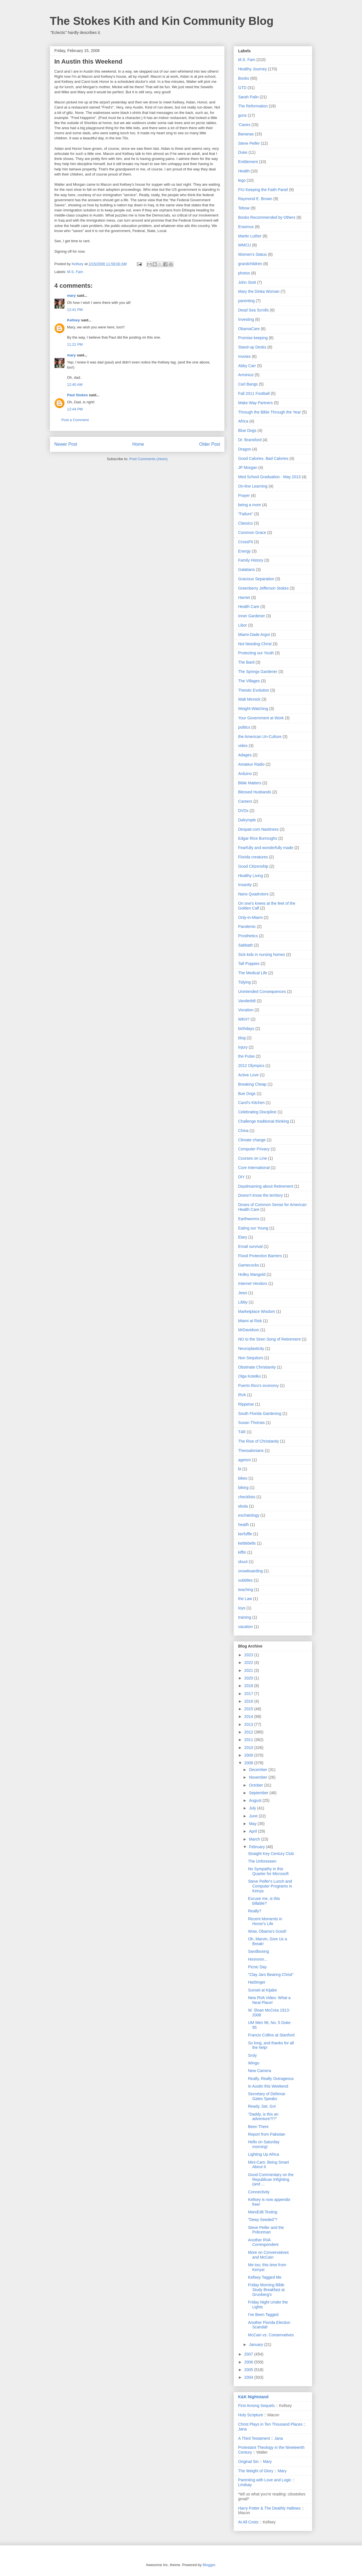  I want to click on The Weight of Glory, so click(255, 2471).